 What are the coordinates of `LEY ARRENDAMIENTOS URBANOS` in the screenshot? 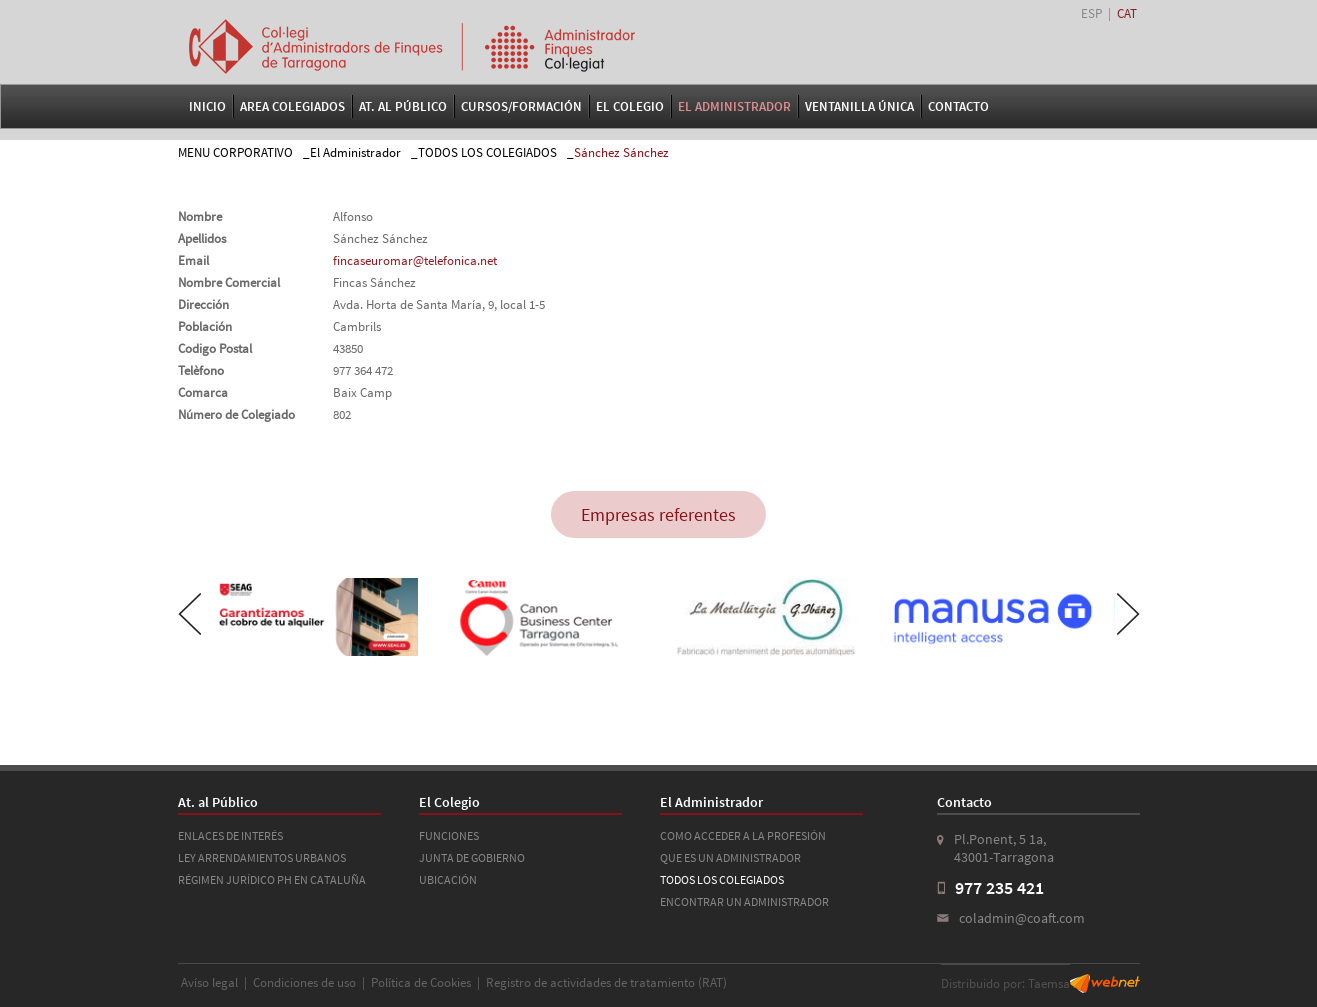 It's located at (262, 857).